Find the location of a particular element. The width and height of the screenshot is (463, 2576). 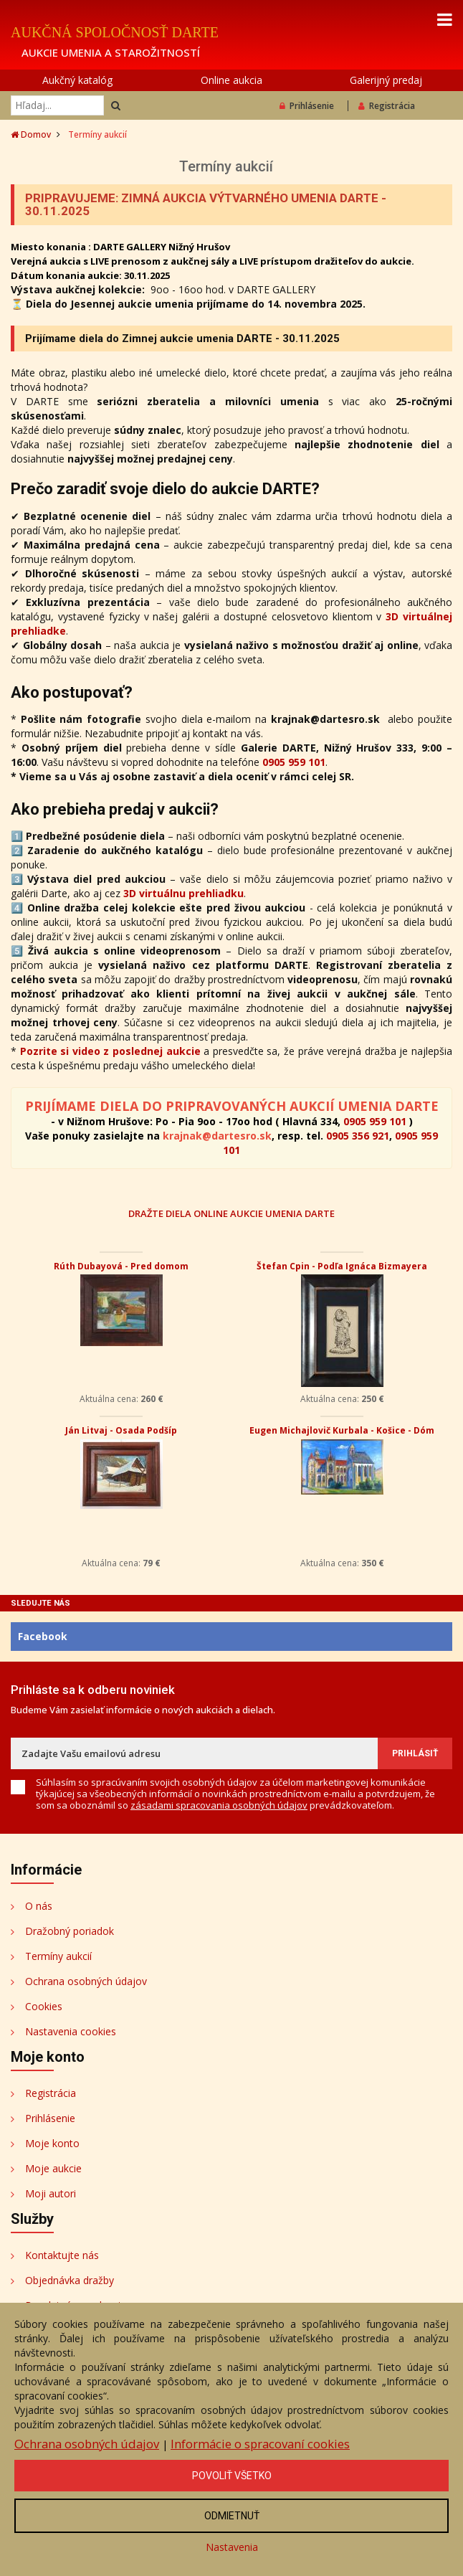

Ochrana osobných údajov is located at coordinates (86, 1981).